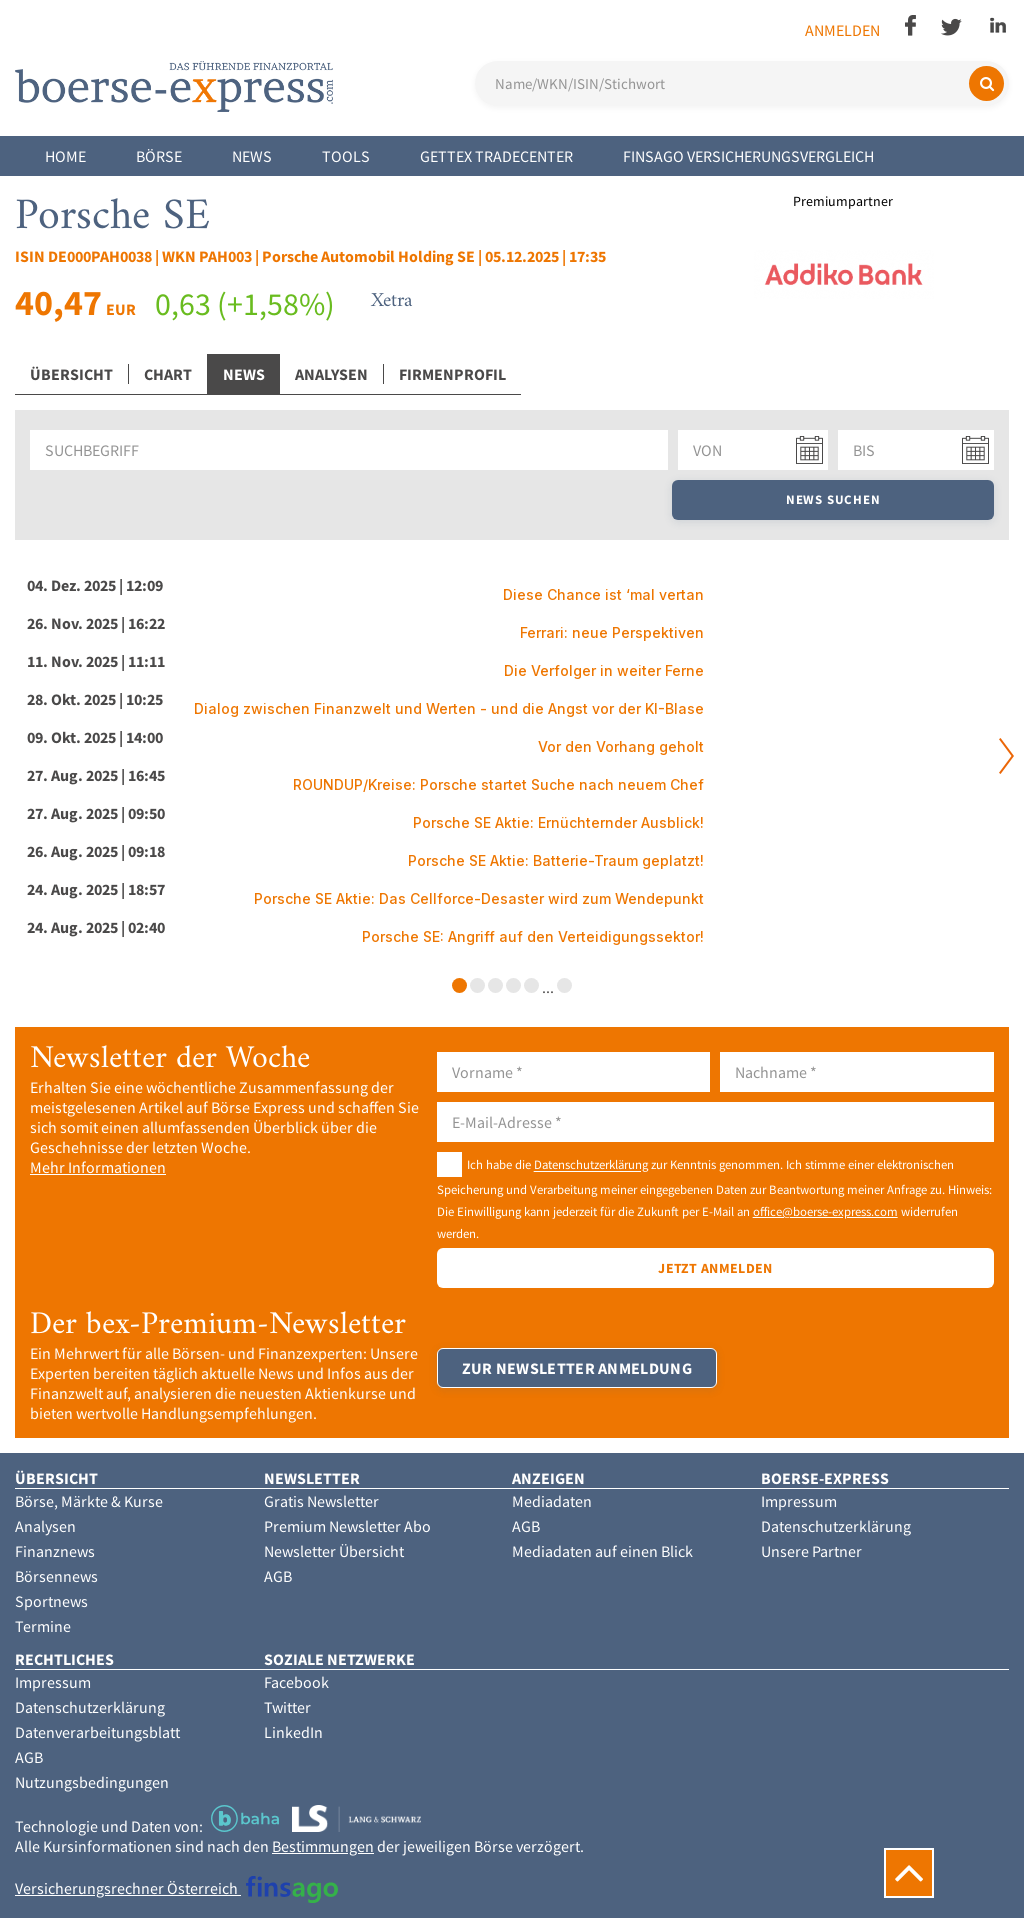 The width and height of the screenshot is (1024, 1918). I want to click on Gettex Tradecenter, so click(496, 156).